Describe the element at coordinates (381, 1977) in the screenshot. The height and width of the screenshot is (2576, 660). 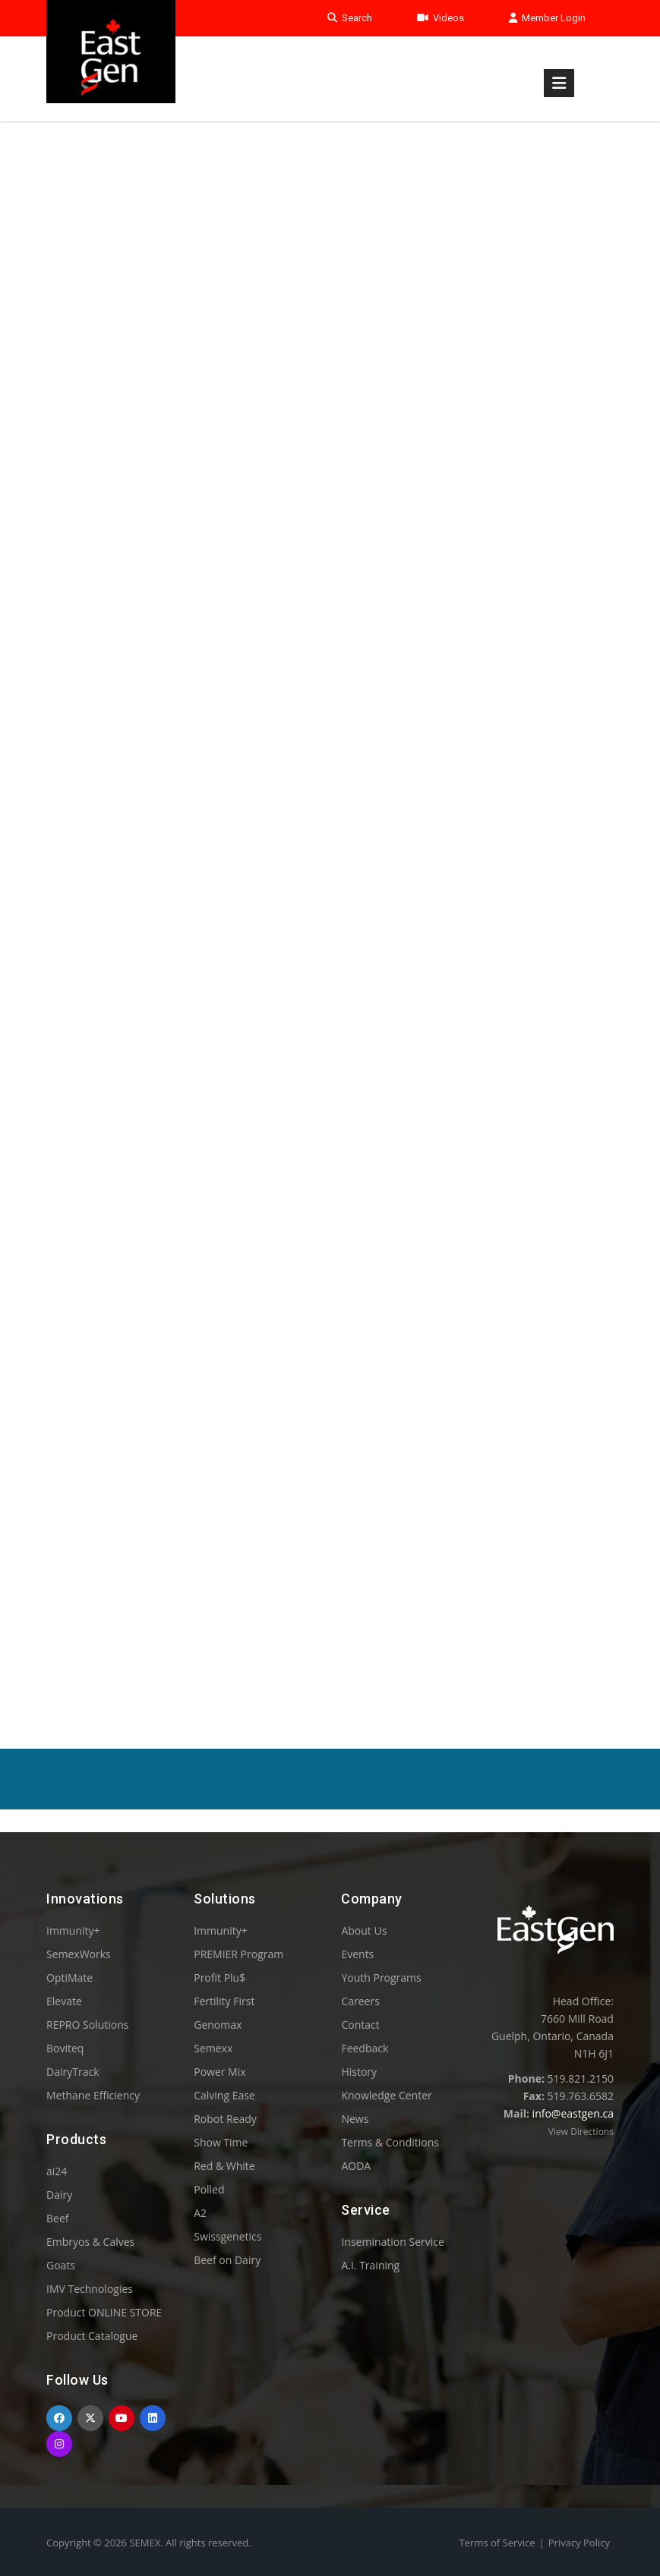
I see `Youth Programs` at that location.